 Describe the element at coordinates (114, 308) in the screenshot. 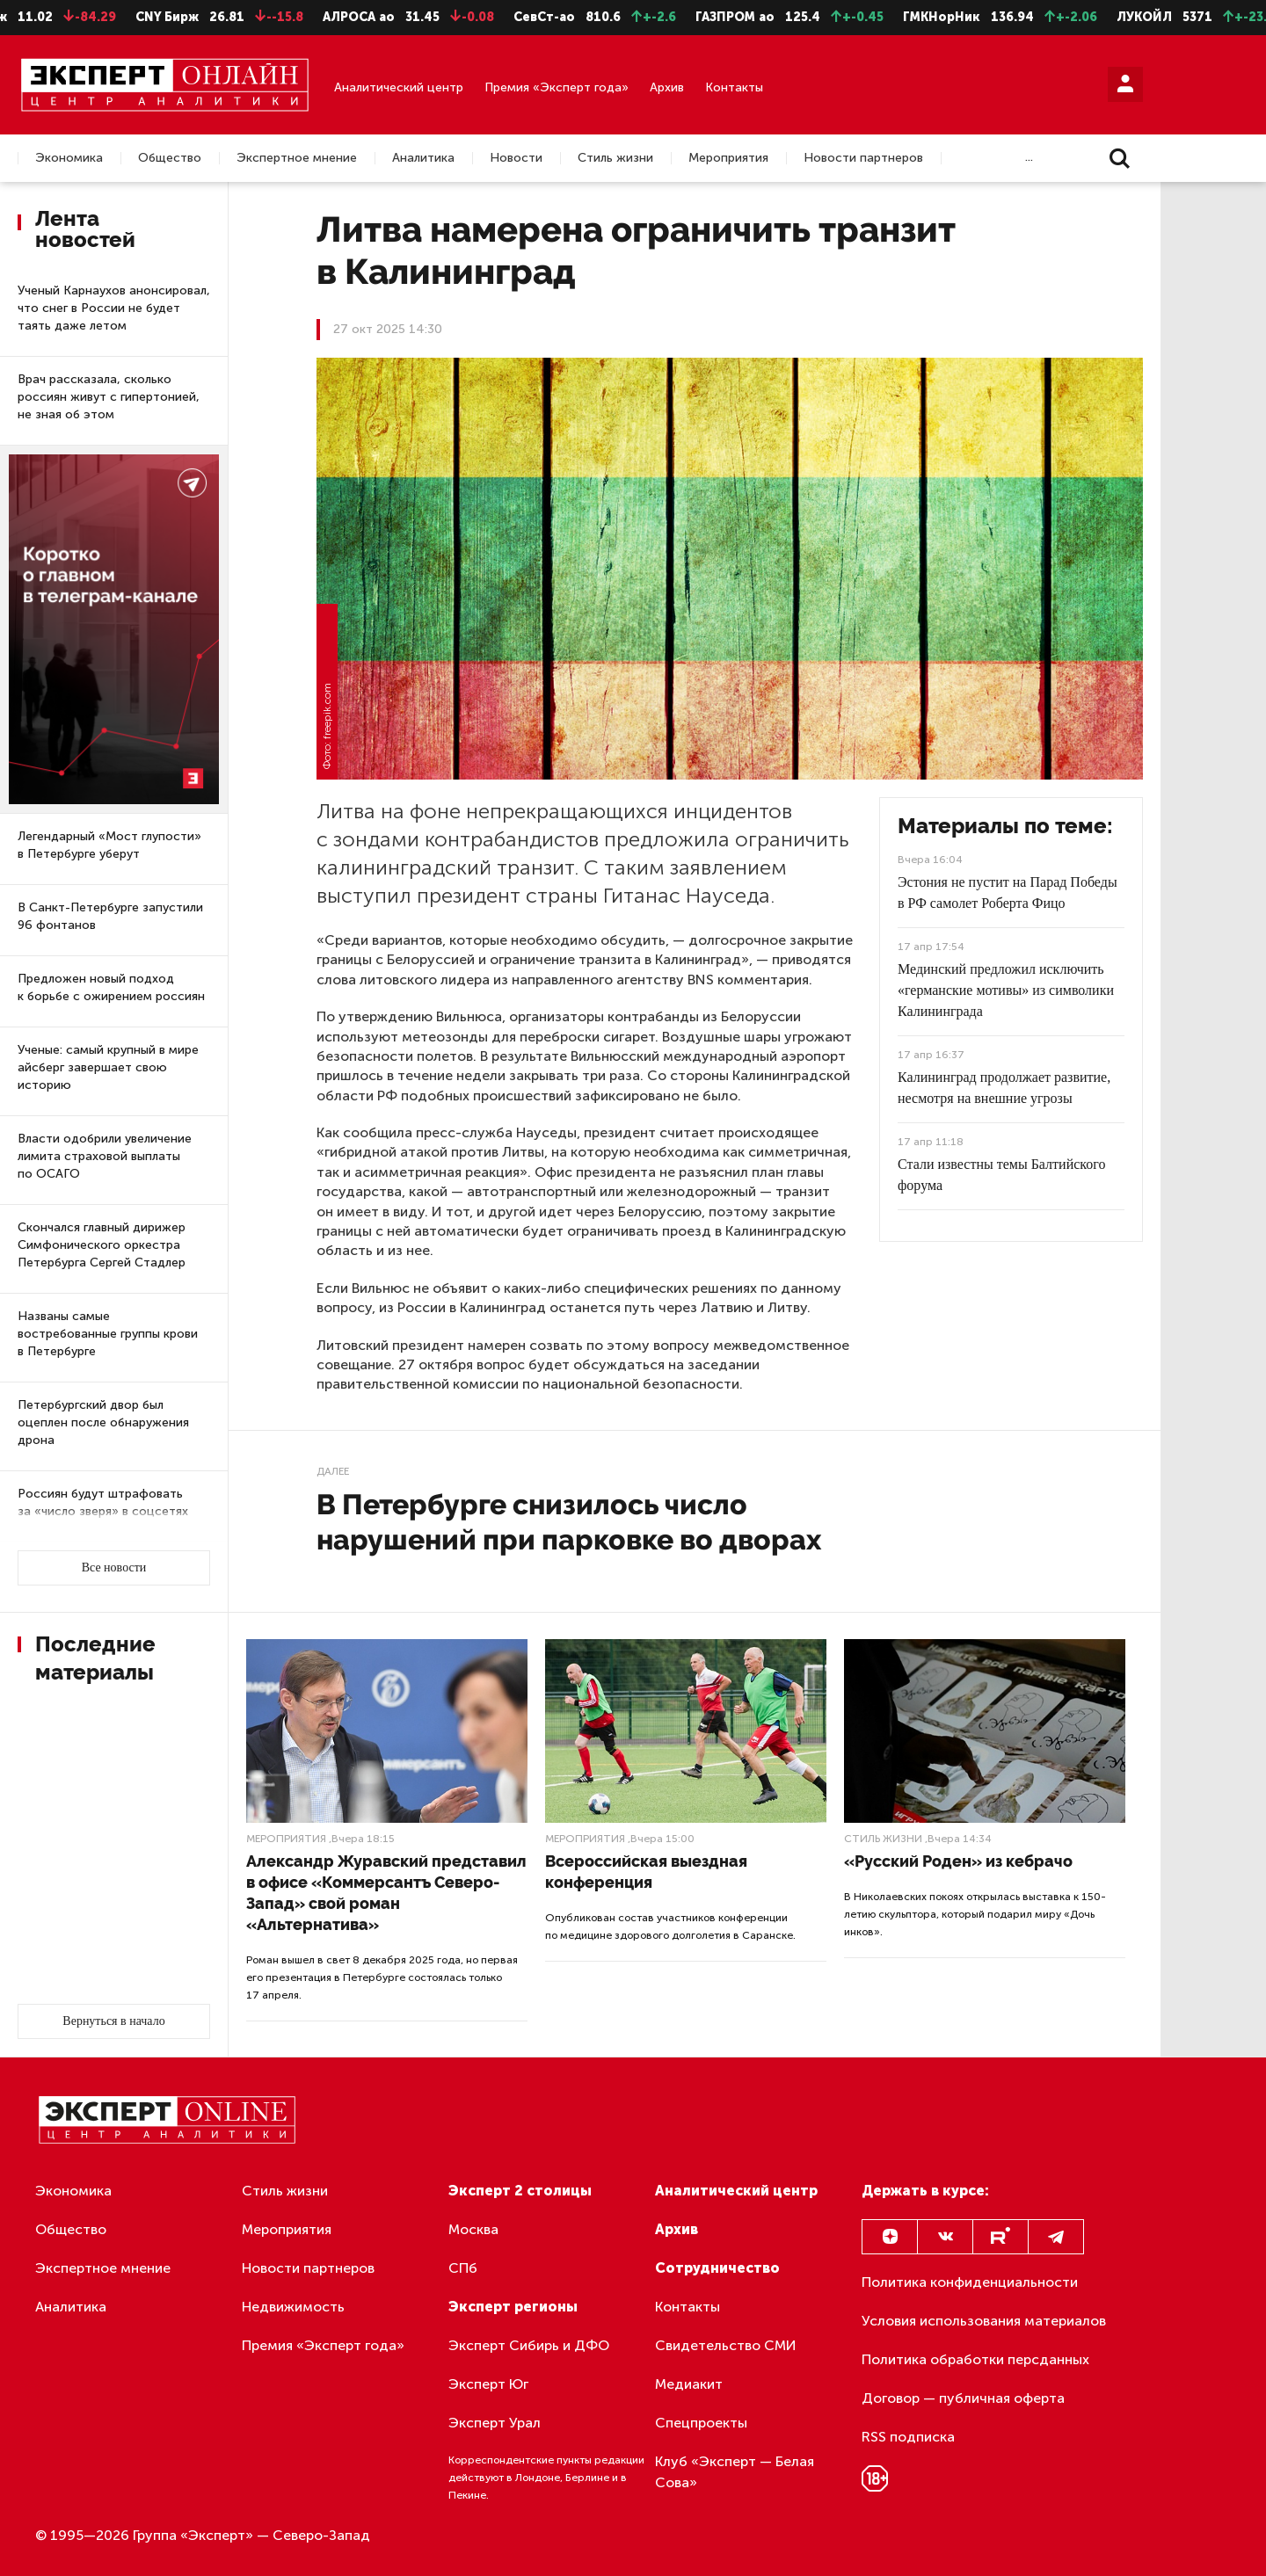

I see `Ученый Карнаухов анонсировал, что снег в России не будет таять даже летом` at that location.